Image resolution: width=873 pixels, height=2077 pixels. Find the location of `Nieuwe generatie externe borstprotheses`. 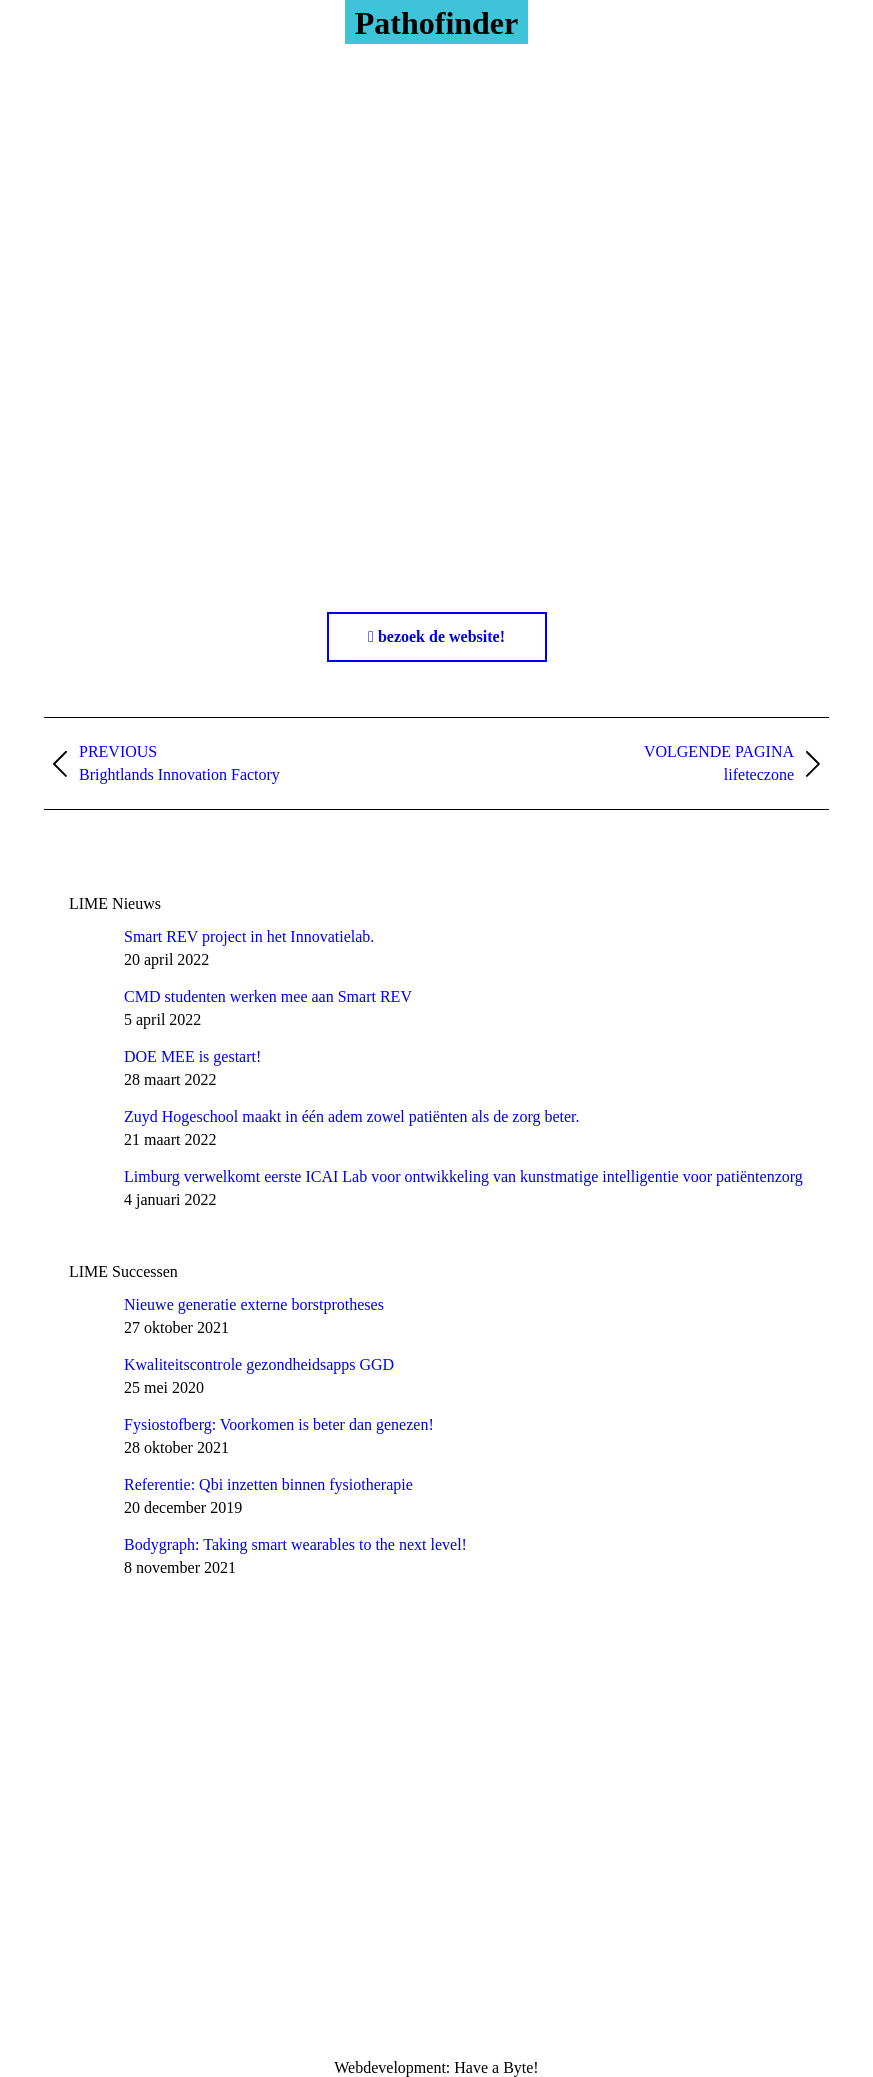

Nieuwe generatie externe borstprotheses is located at coordinates (254, 1304).